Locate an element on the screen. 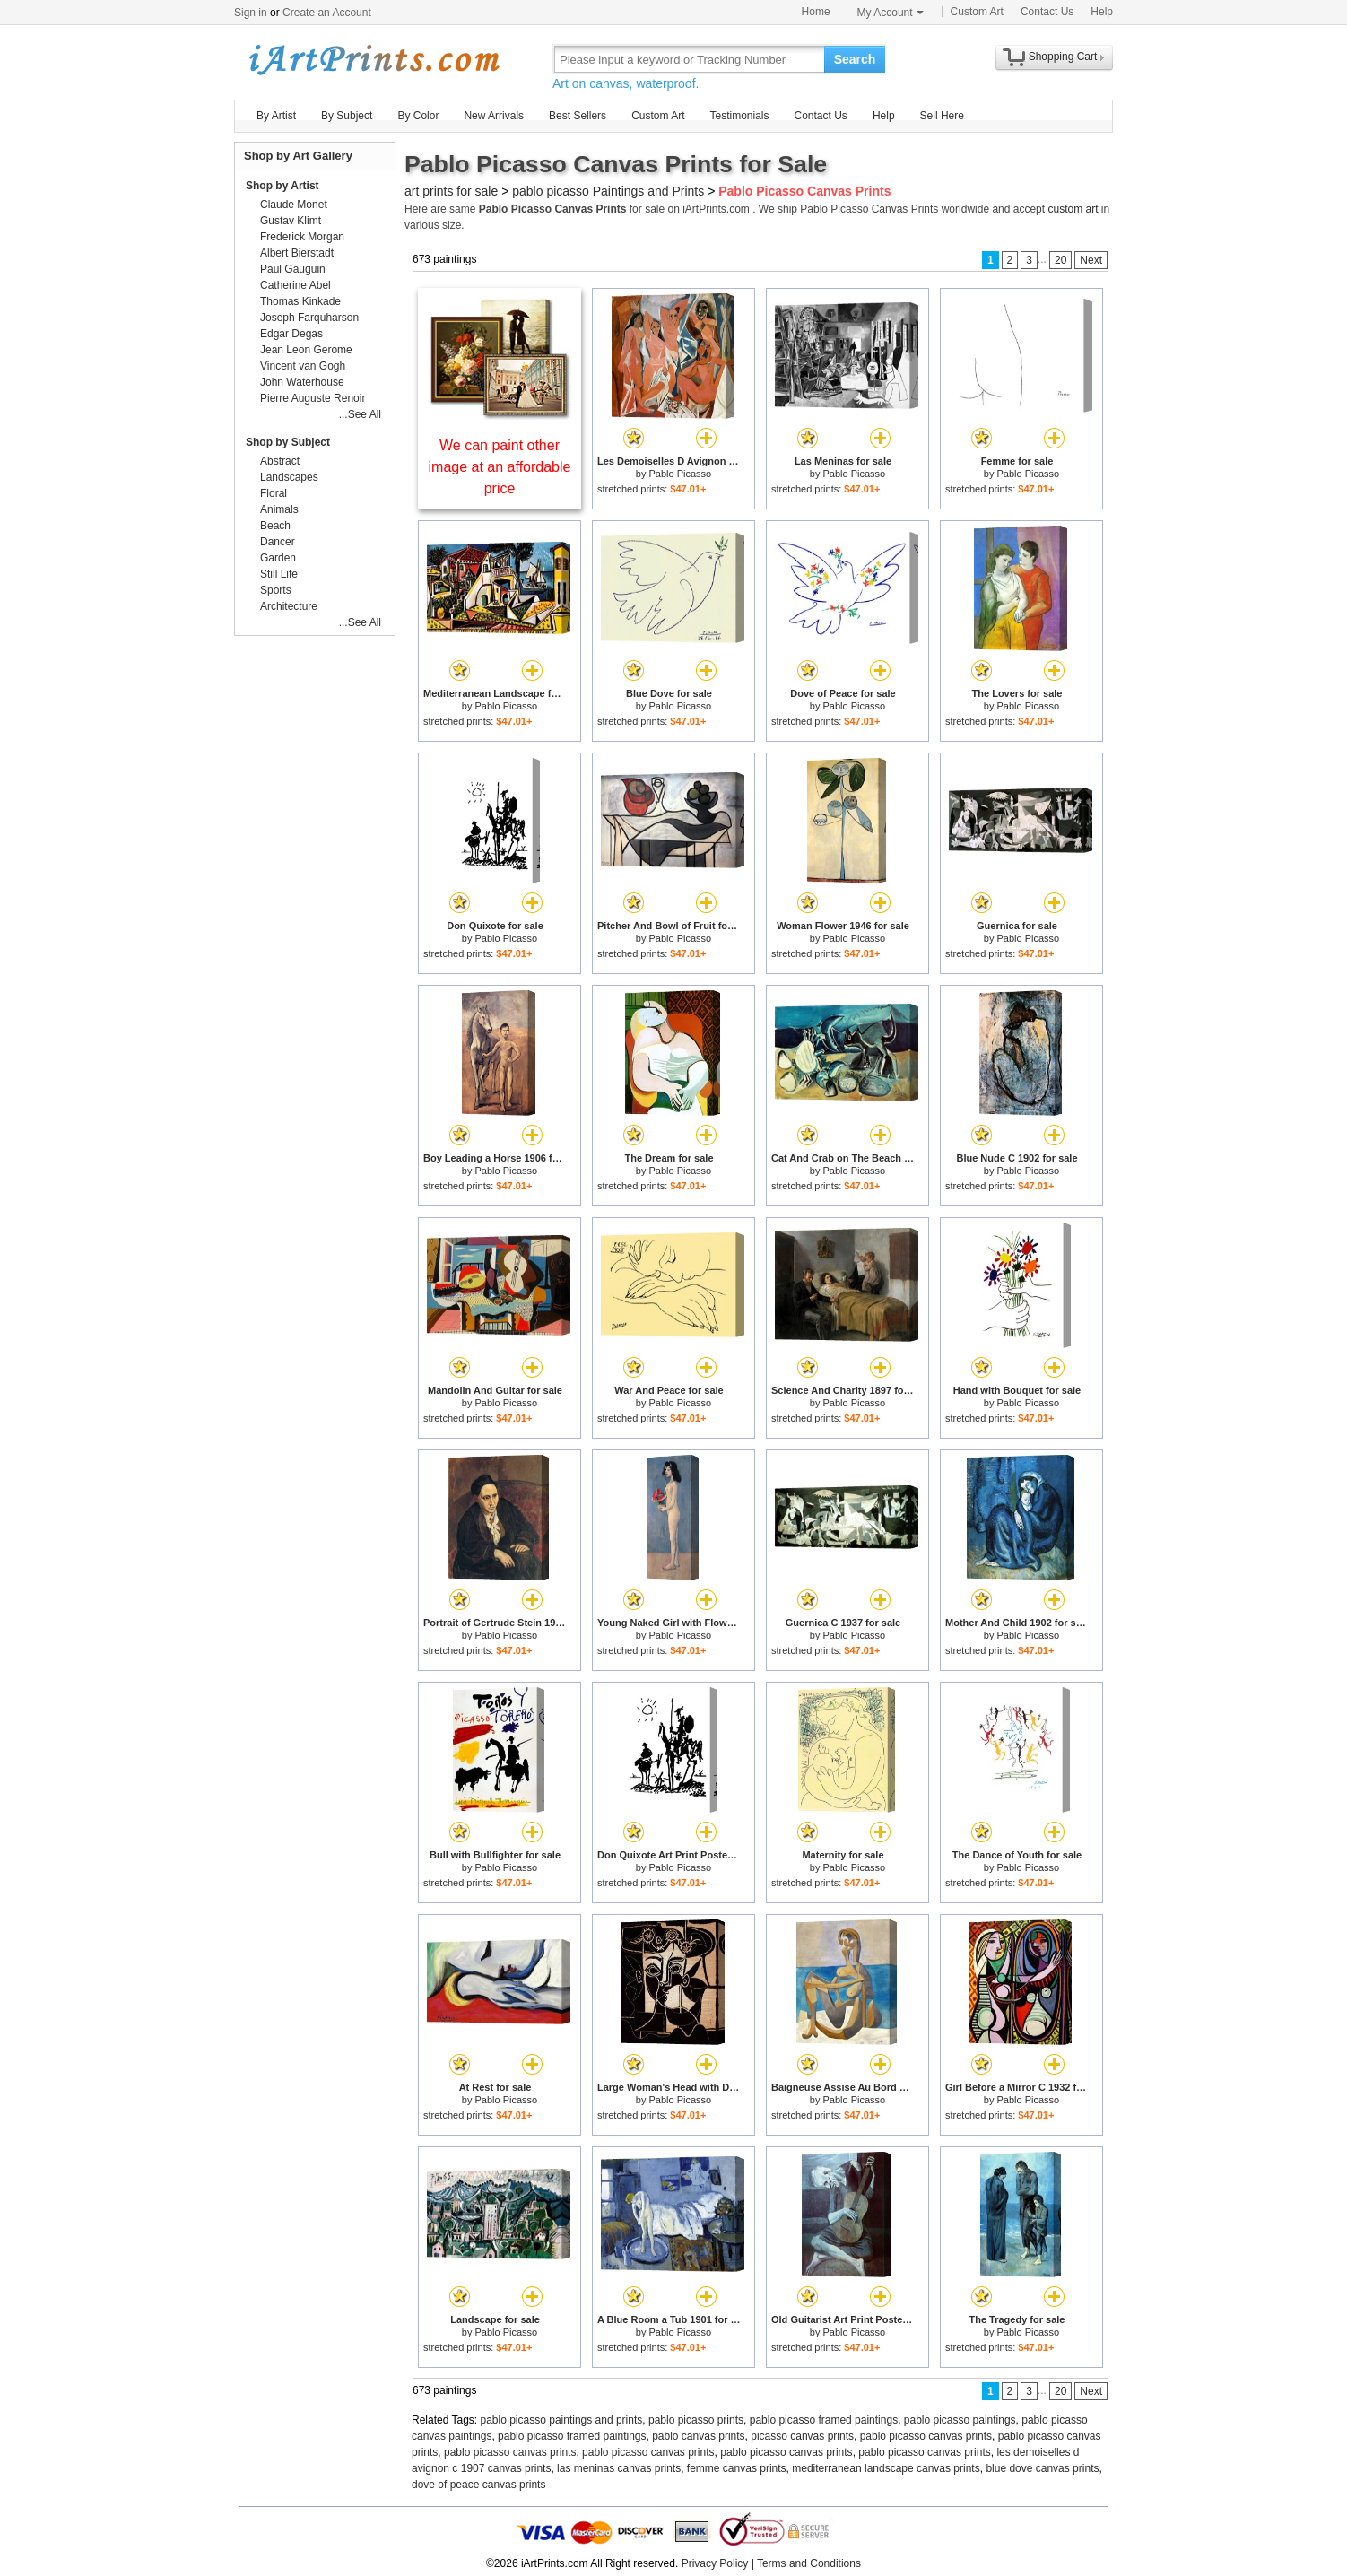 The height and width of the screenshot is (2576, 1347). Sign in is located at coordinates (250, 12).